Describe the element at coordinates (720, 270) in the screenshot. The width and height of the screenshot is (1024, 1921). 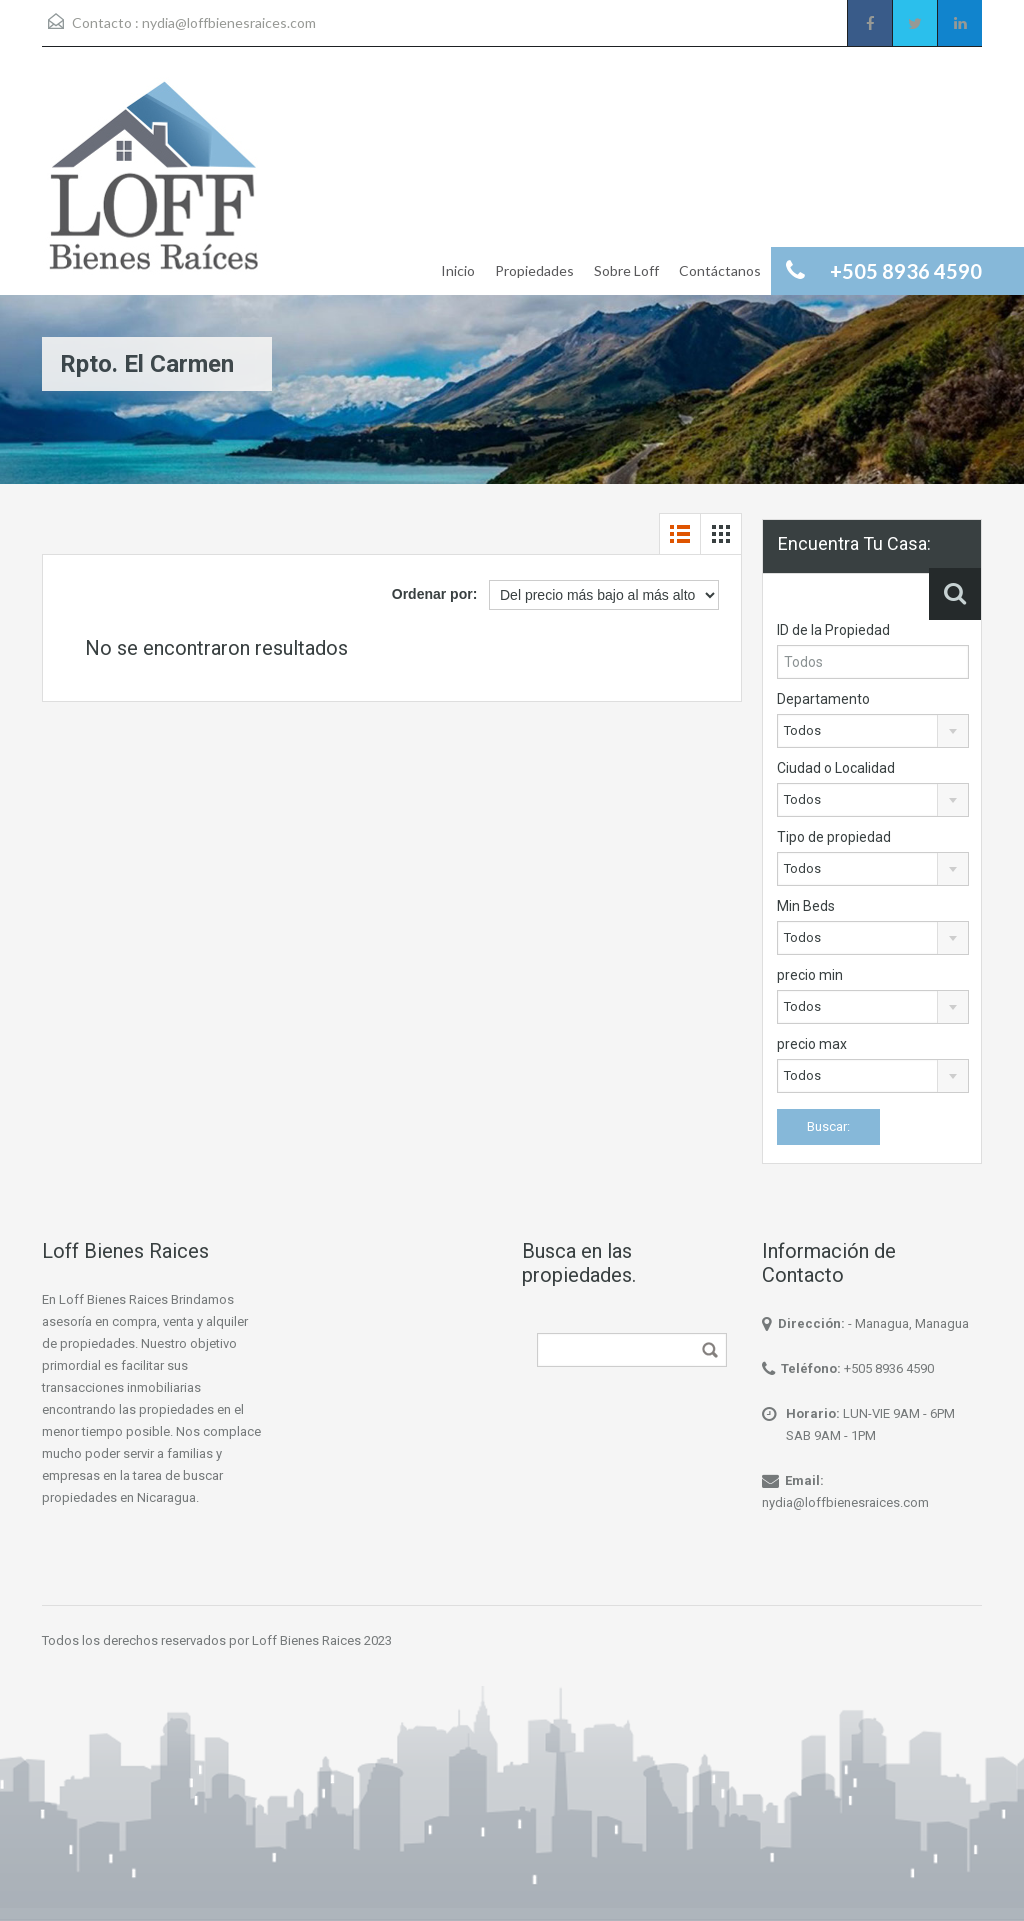
I see `Contáctanos` at that location.